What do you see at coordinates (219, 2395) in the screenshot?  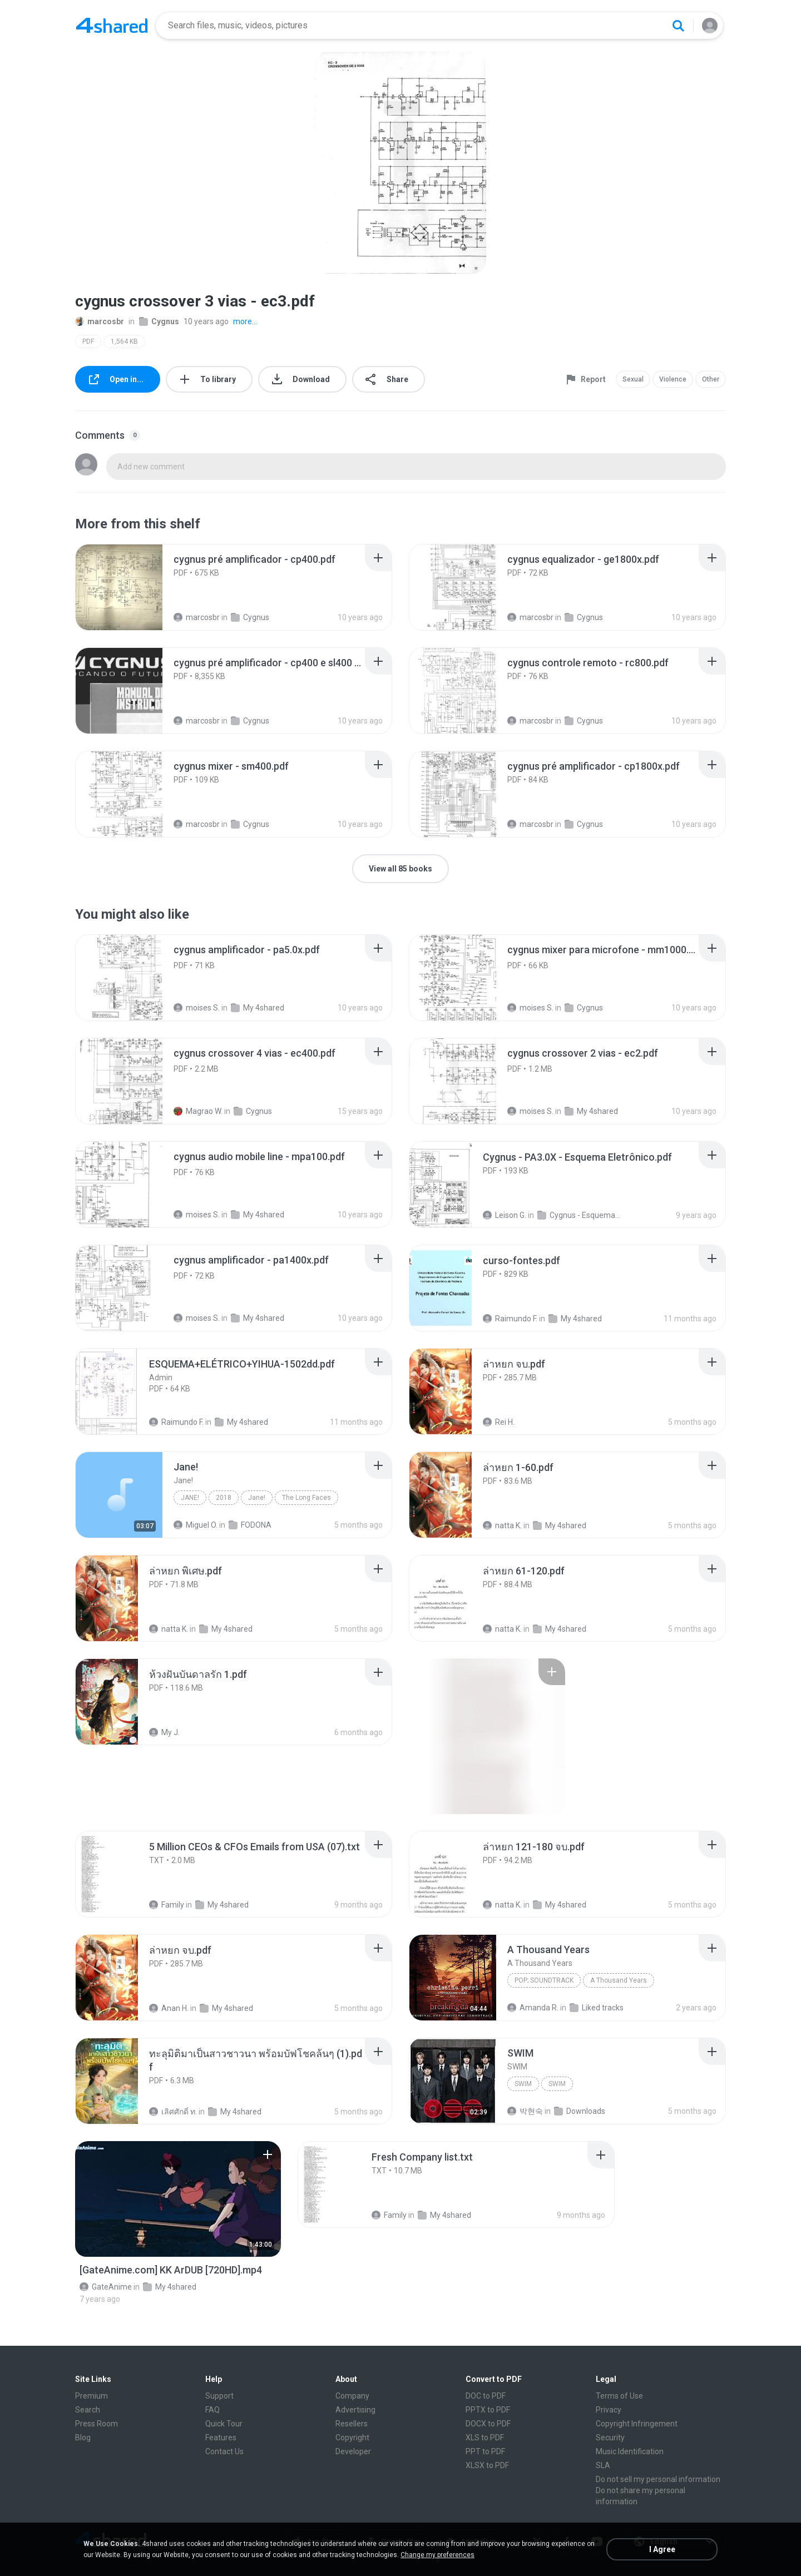 I see `Support` at bounding box center [219, 2395].